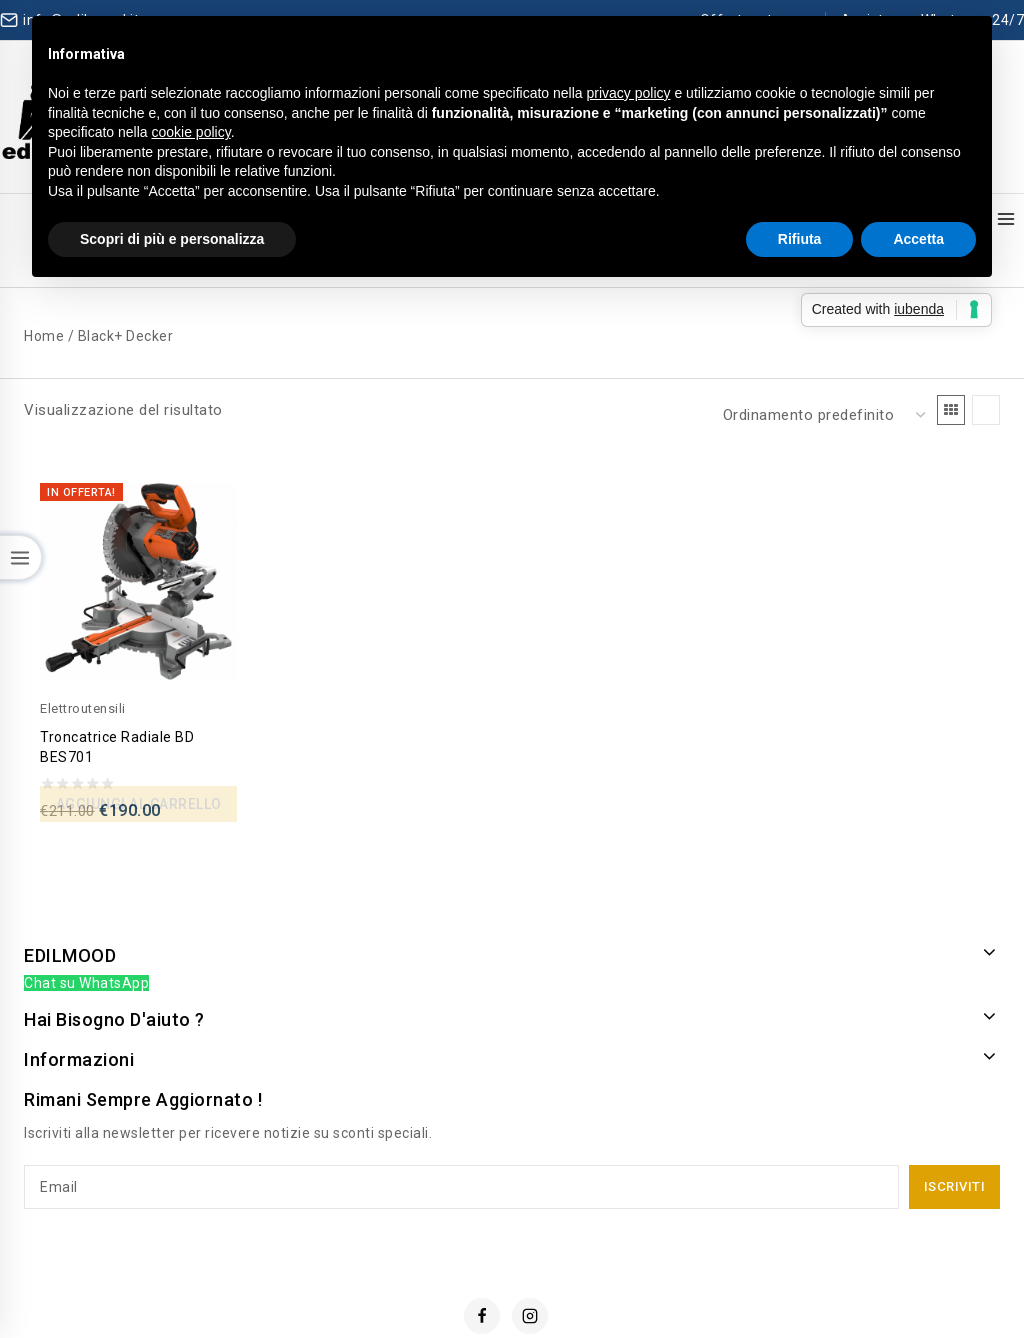 The image size is (1024, 1338). Describe the element at coordinates (172, 239) in the screenshot. I see `Scopri di più e personalizza [button]` at that location.